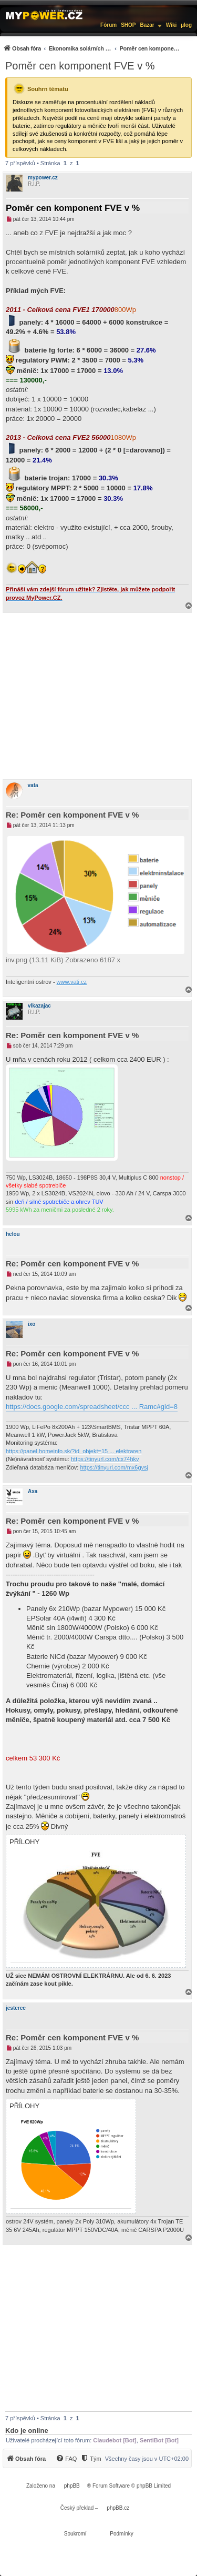 Image resolution: width=197 pixels, height=2576 pixels. Describe the element at coordinates (98, 696) in the screenshot. I see `[Advertisement]` at that location.